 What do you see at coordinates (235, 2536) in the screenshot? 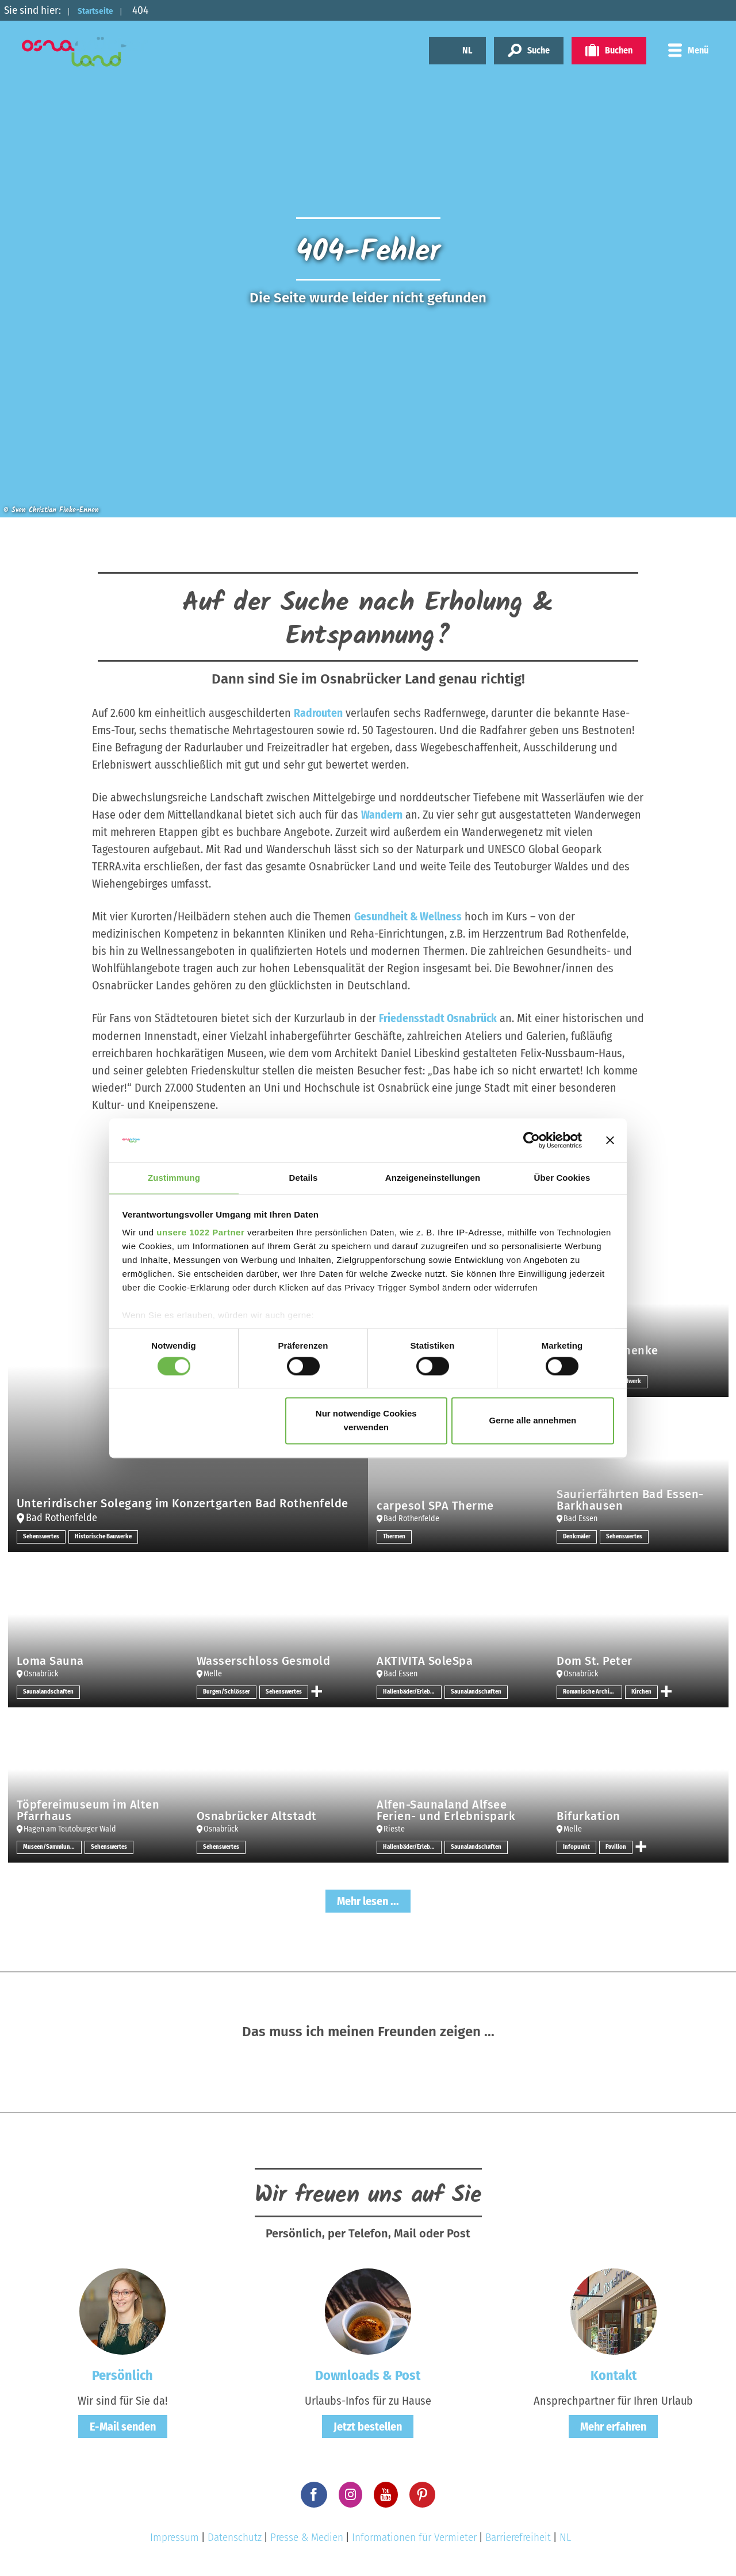
I see `Datenschutz` at bounding box center [235, 2536].